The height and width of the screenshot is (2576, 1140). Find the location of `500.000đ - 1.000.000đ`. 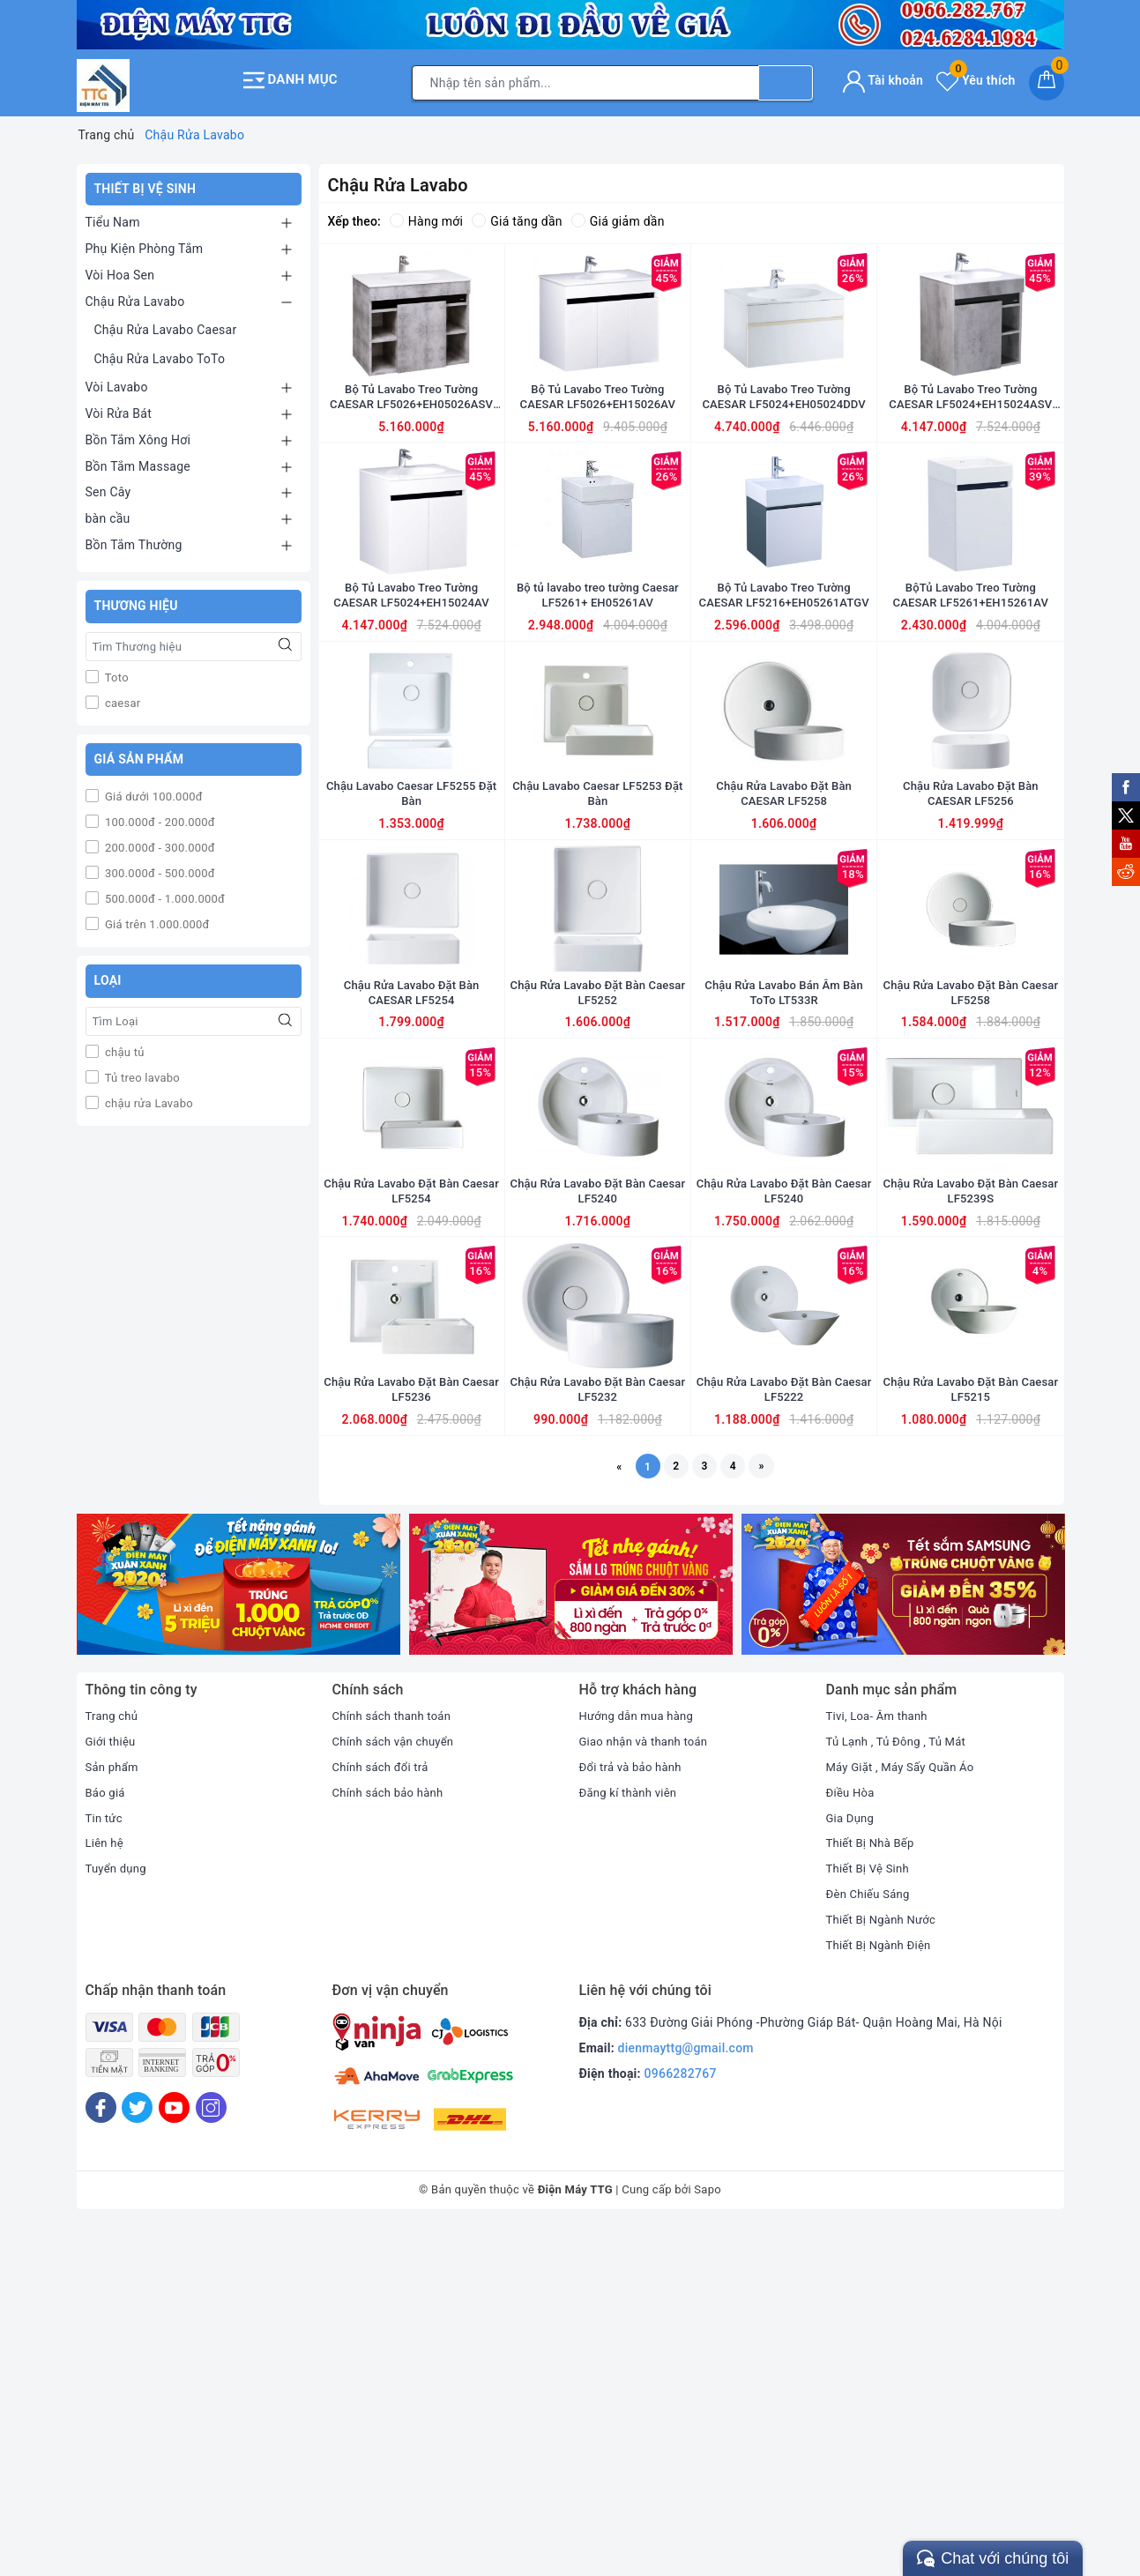

500.000đ - 1.000.000đ is located at coordinates (164, 894).